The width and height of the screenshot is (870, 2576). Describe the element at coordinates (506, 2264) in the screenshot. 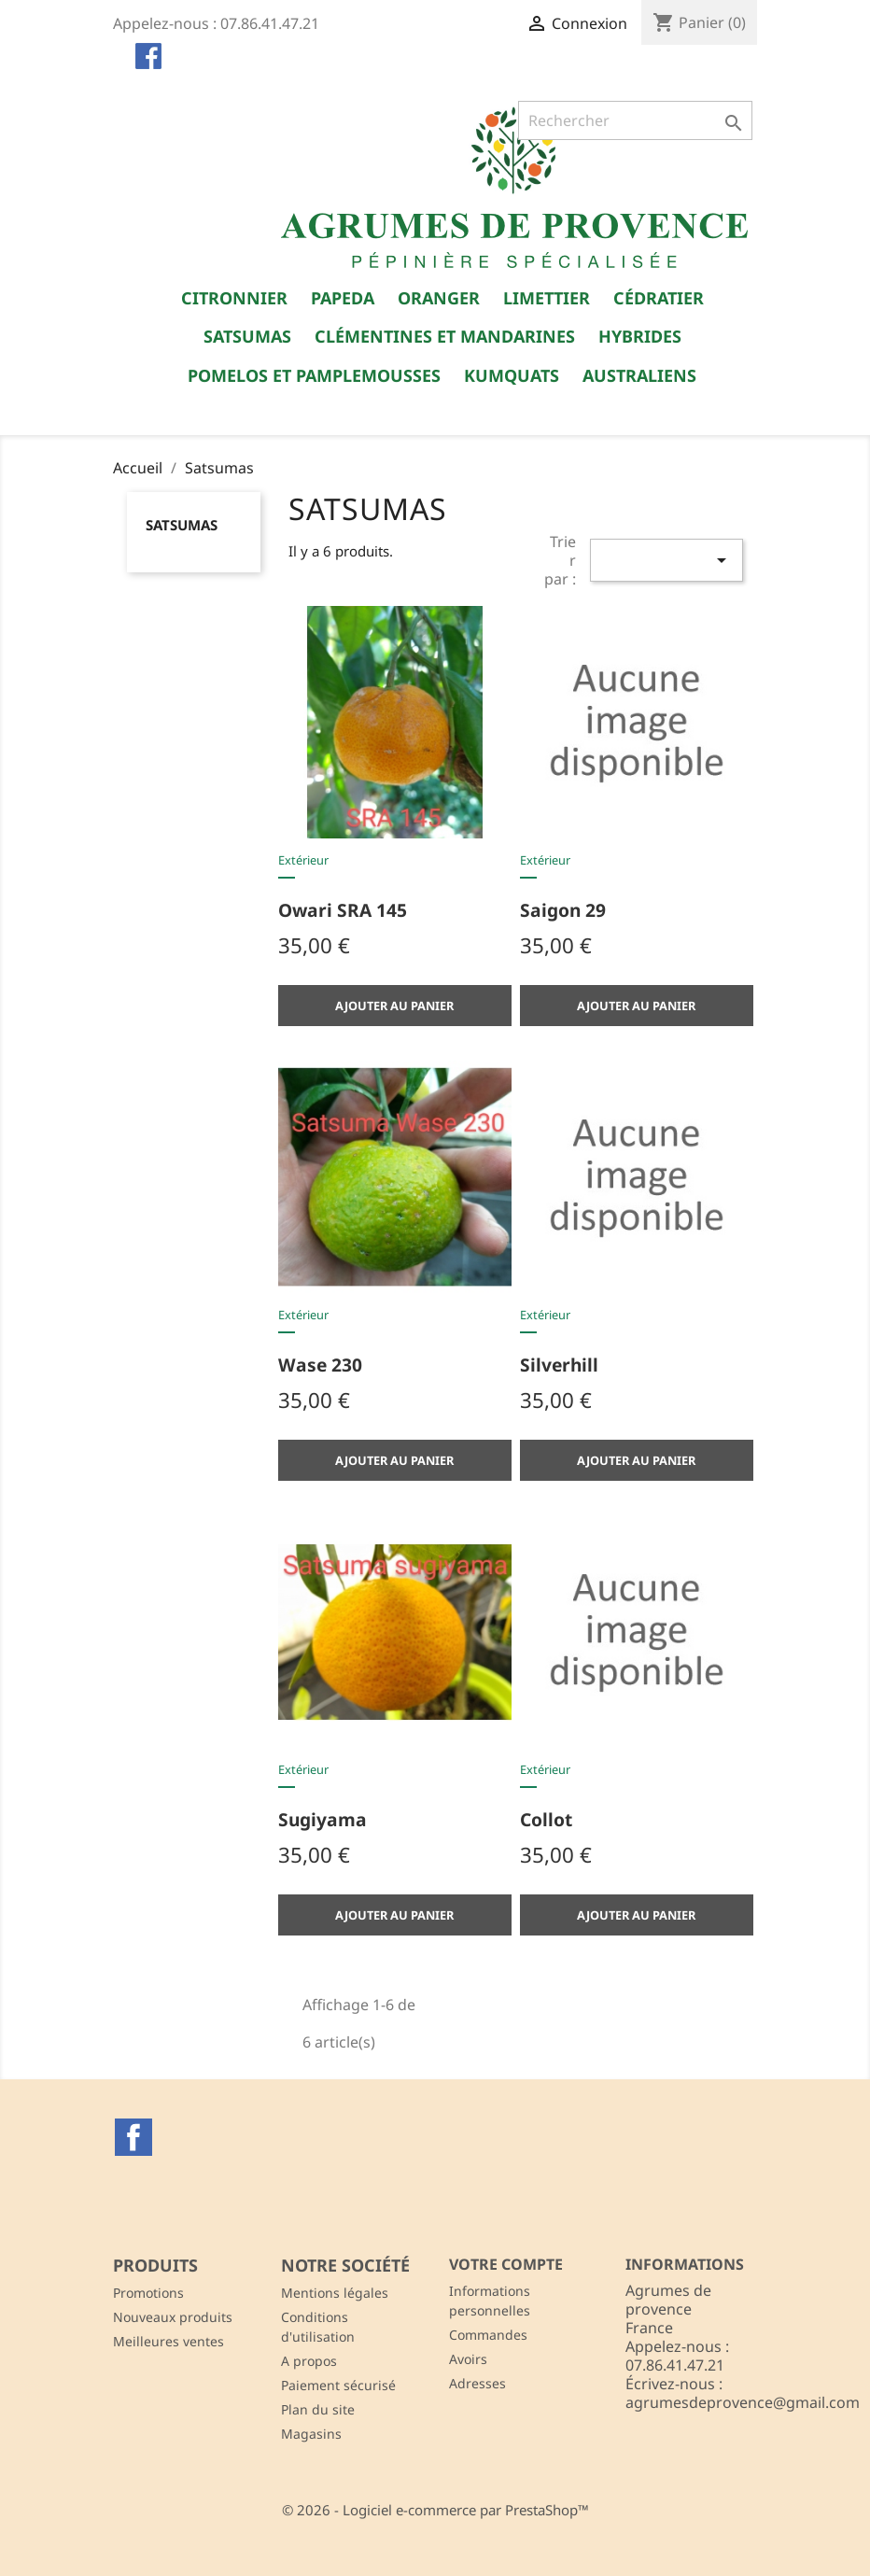

I see `Votre compte` at that location.